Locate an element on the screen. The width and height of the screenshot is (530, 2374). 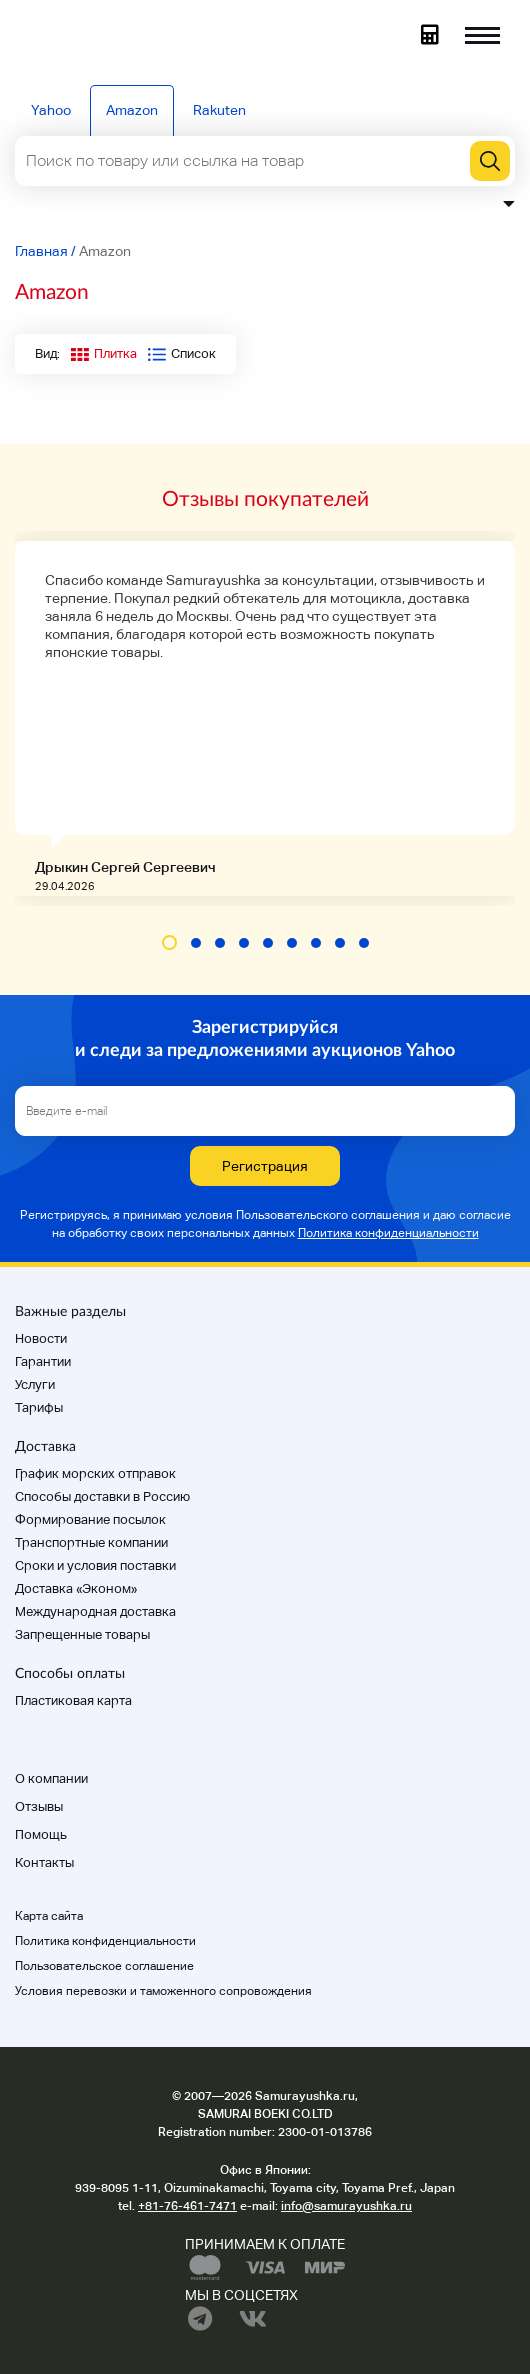
Гарантии is located at coordinates (43, 1361).